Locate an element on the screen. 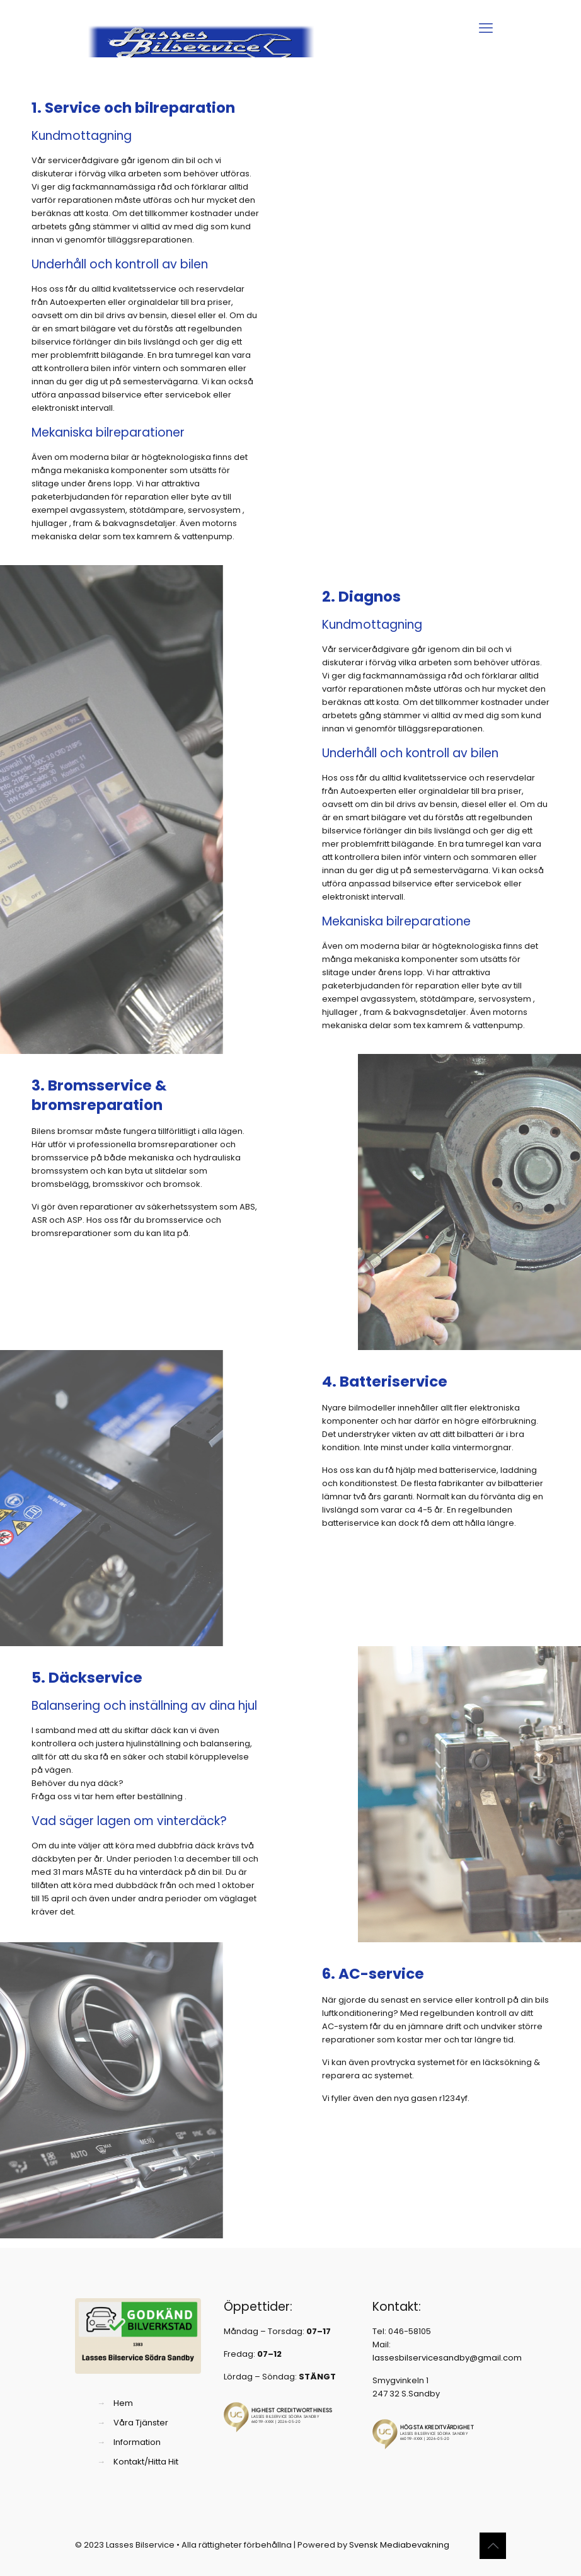 The image size is (581, 2576). Information is located at coordinates (137, 2442).